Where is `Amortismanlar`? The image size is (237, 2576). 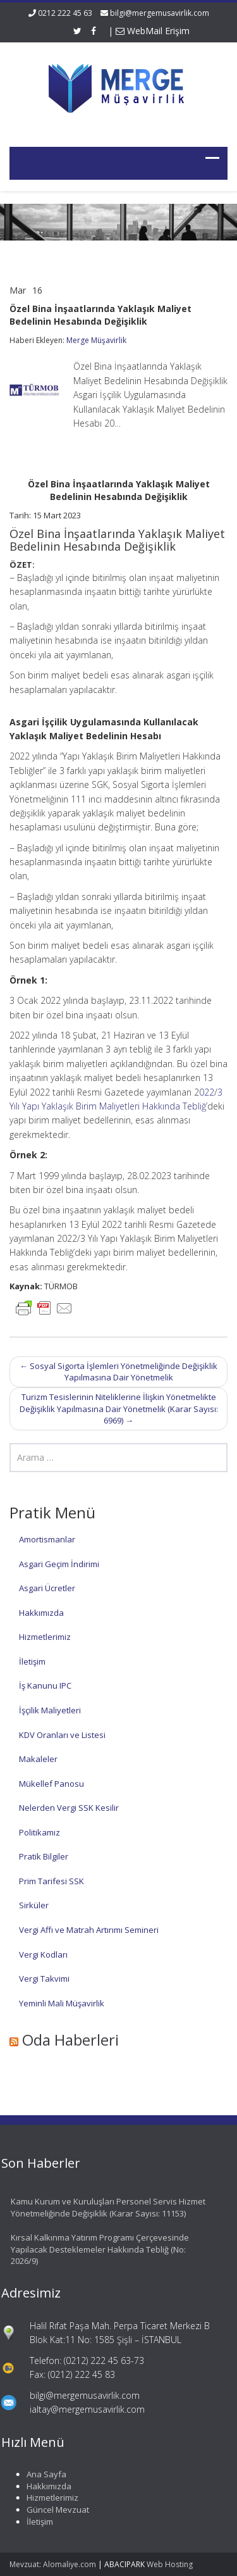 Amortismanlar is located at coordinates (47, 1539).